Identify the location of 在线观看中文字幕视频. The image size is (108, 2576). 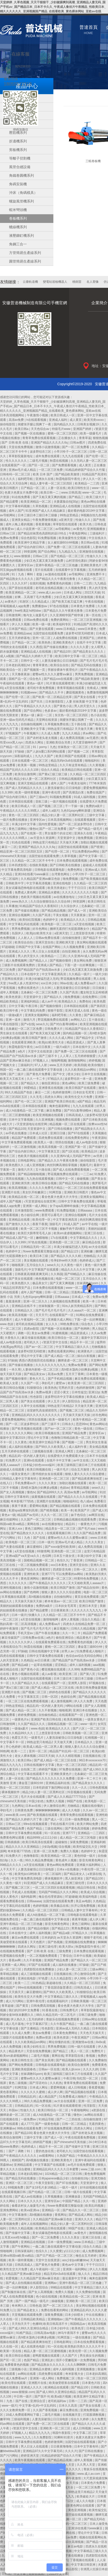
(71, 570).